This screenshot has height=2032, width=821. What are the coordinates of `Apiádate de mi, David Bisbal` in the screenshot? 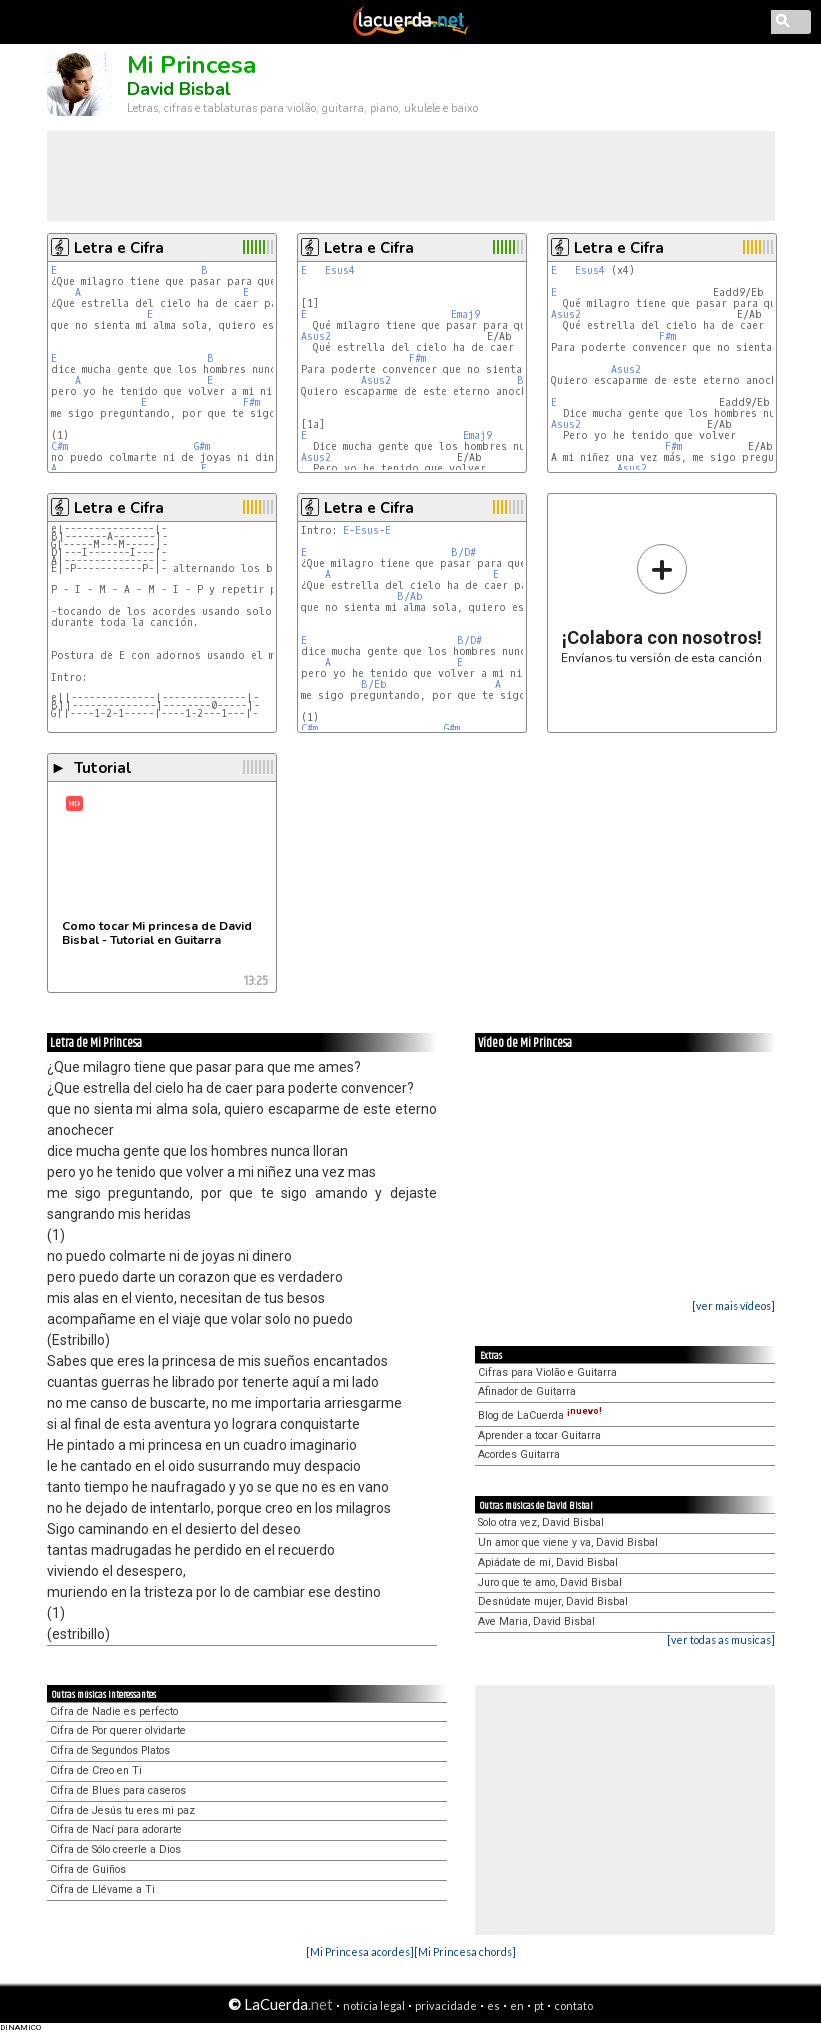 It's located at (548, 1562).